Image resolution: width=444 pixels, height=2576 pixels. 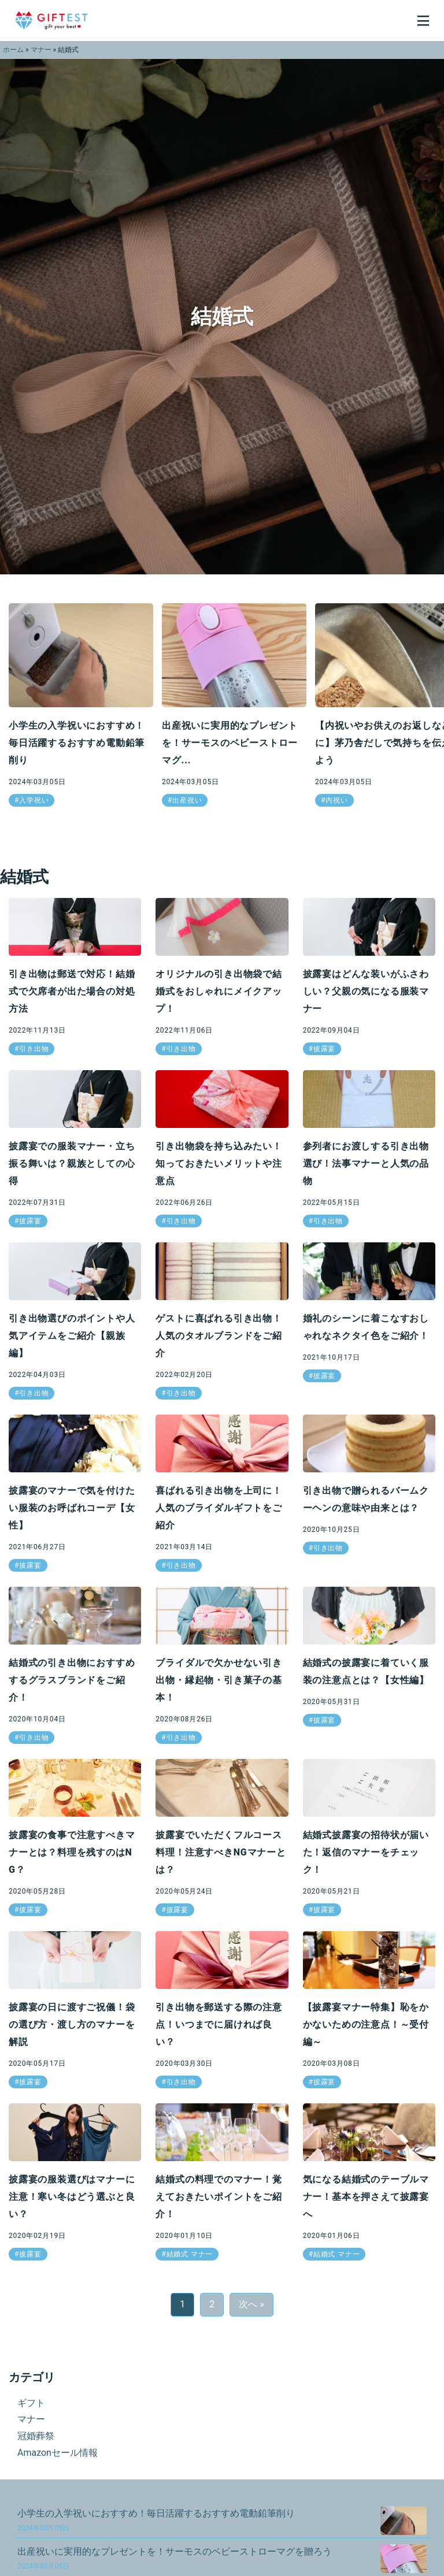 What do you see at coordinates (366, 1163) in the screenshot?
I see `参列者にお渡しする引き出物選び！法事マナーと人気の品物` at bounding box center [366, 1163].